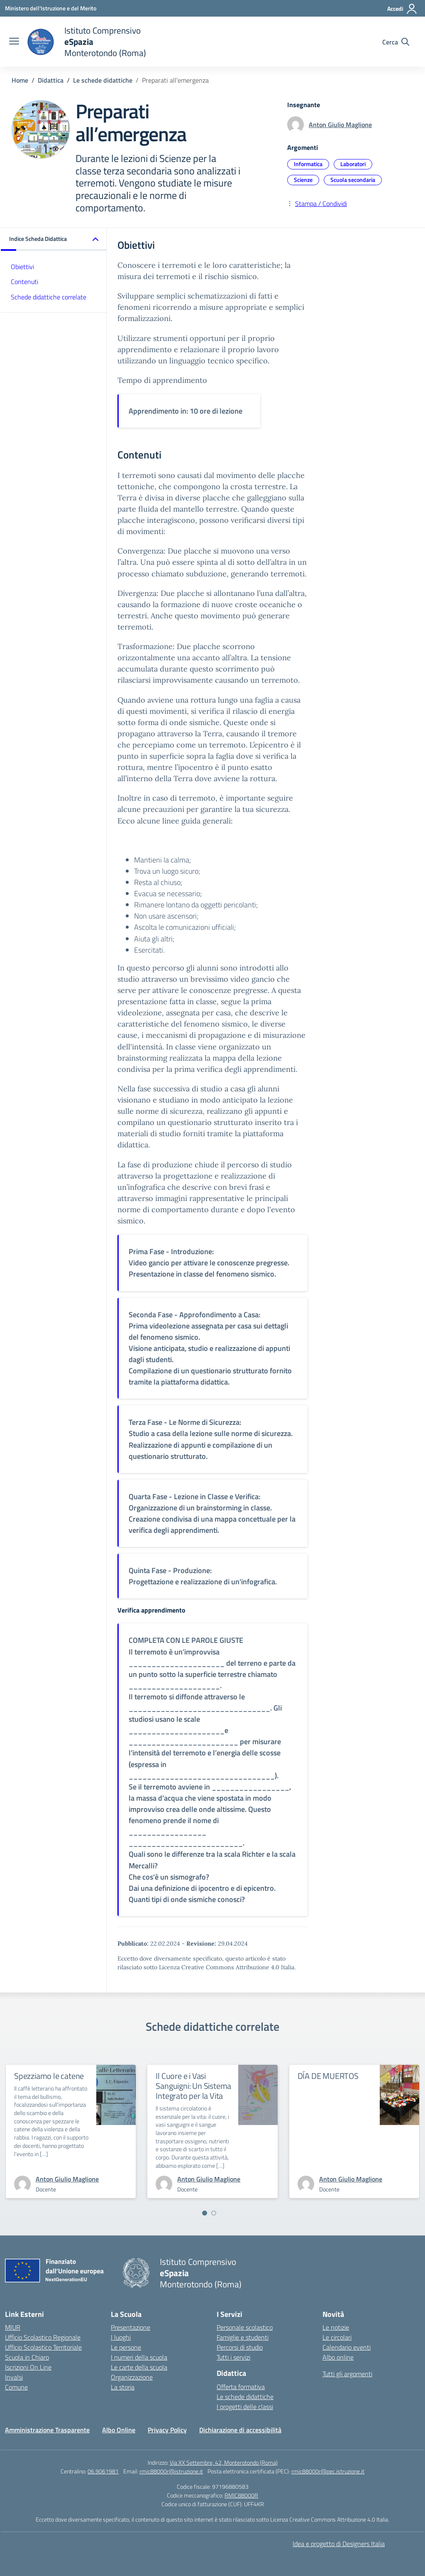 The image size is (425, 2576). What do you see at coordinates (353, 163) in the screenshot?
I see `Laboratori` at bounding box center [353, 163].